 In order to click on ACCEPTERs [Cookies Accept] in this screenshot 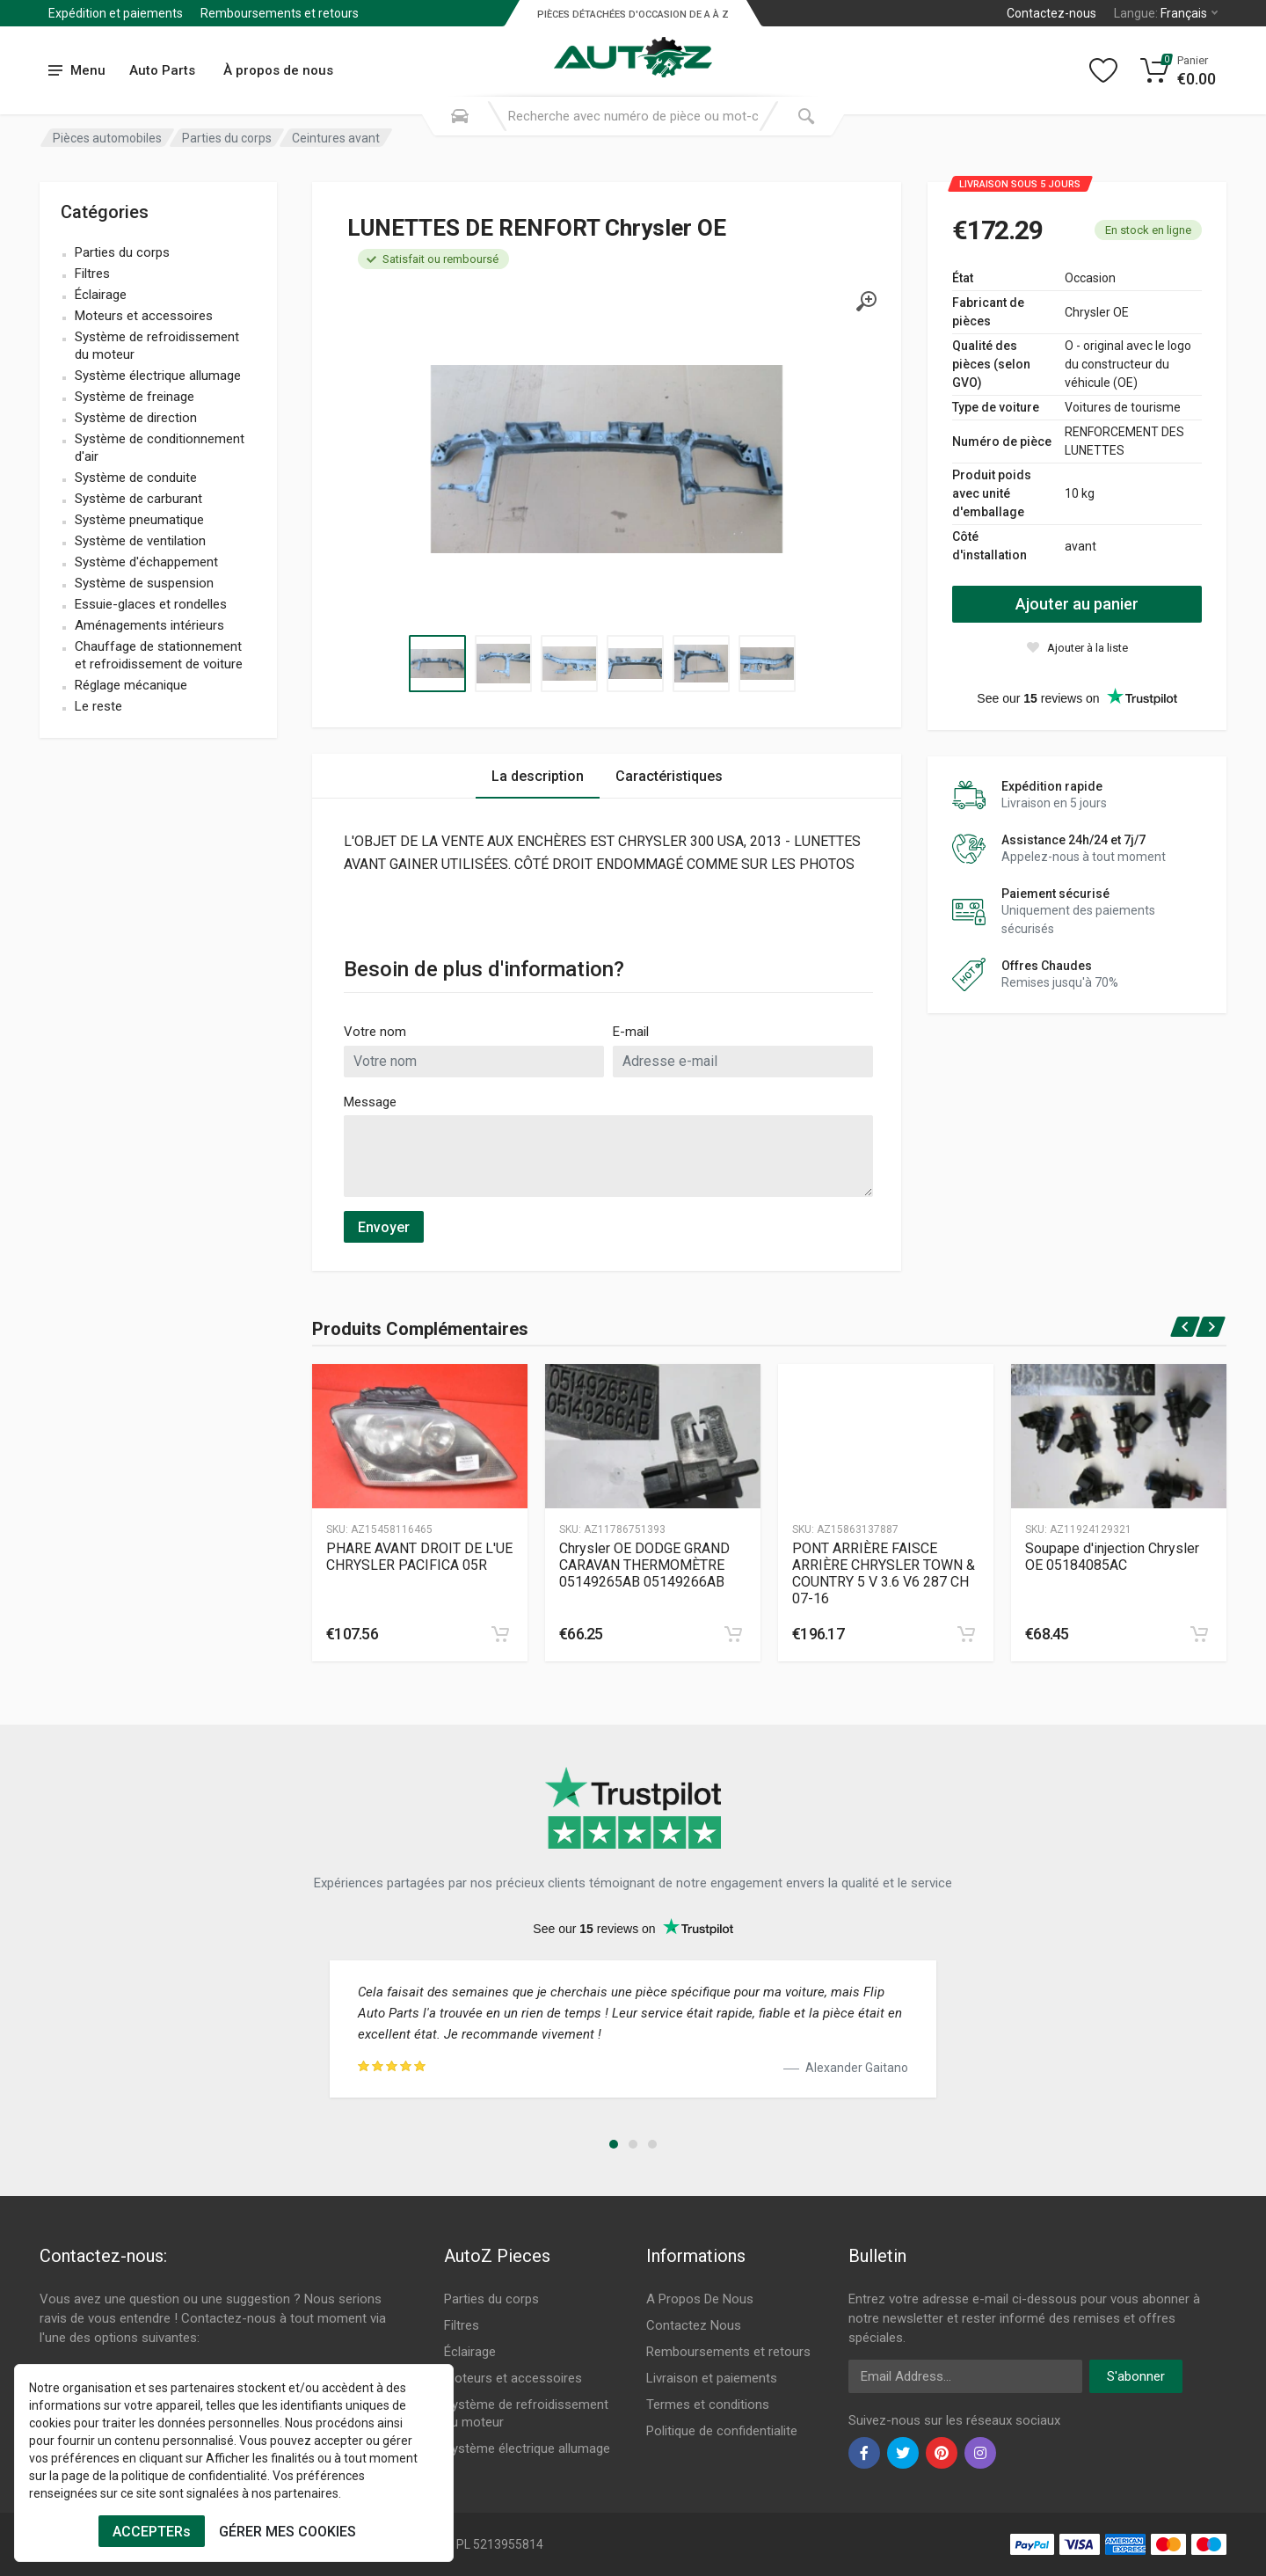, I will do `click(152, 2531)`.